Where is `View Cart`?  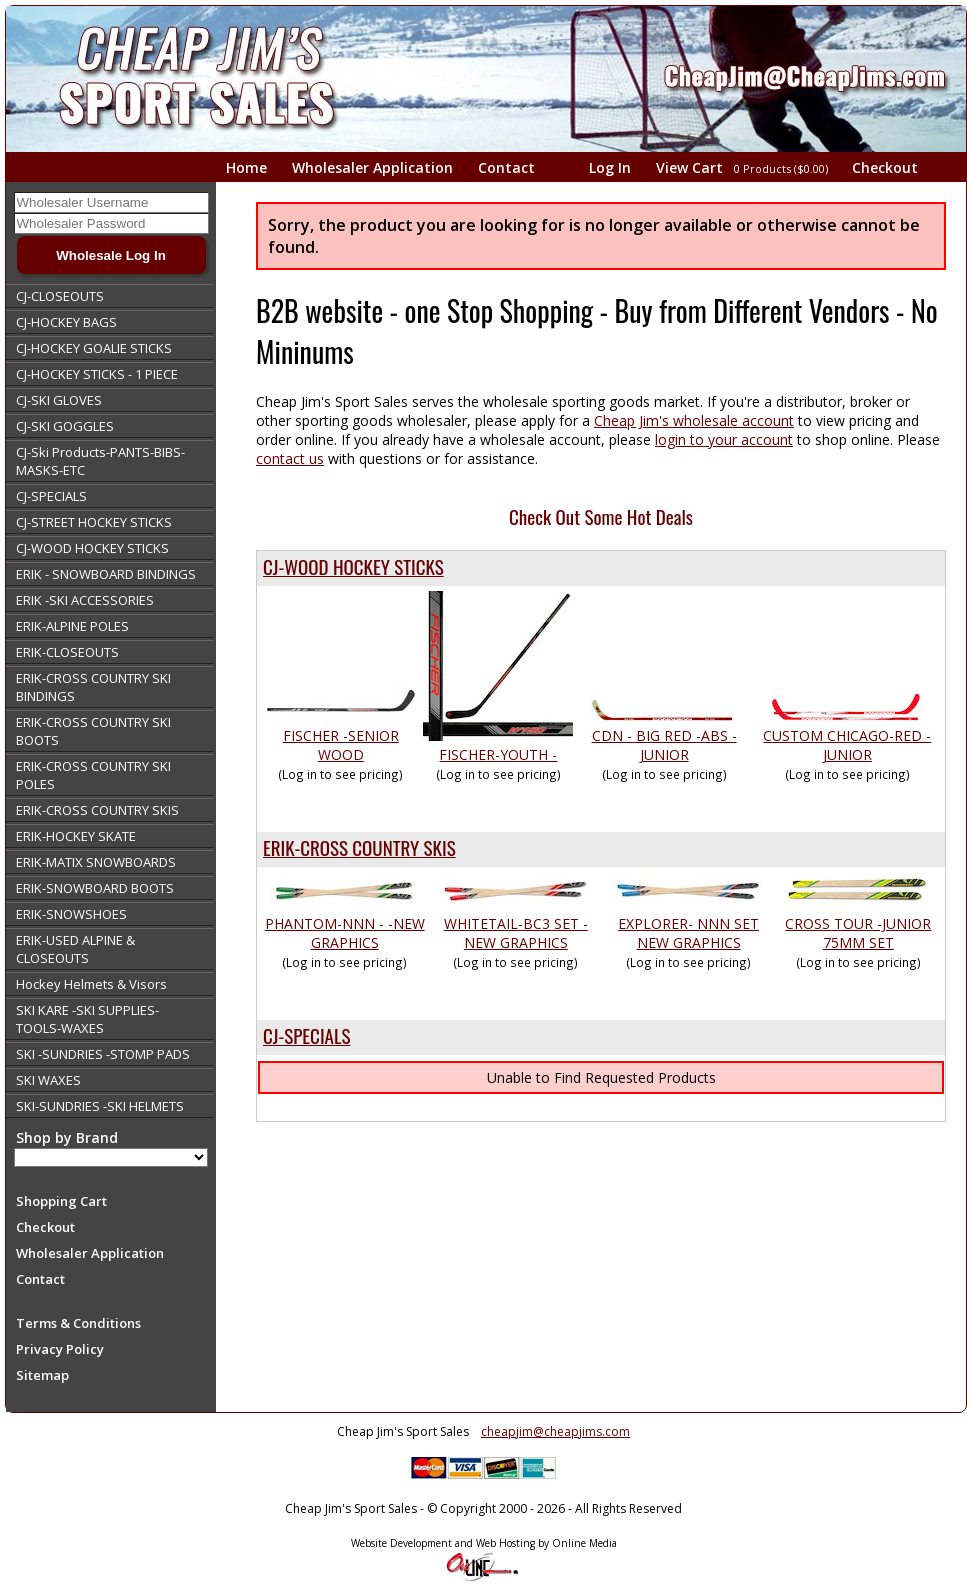 View Cart is located at coordinates (743, 167).